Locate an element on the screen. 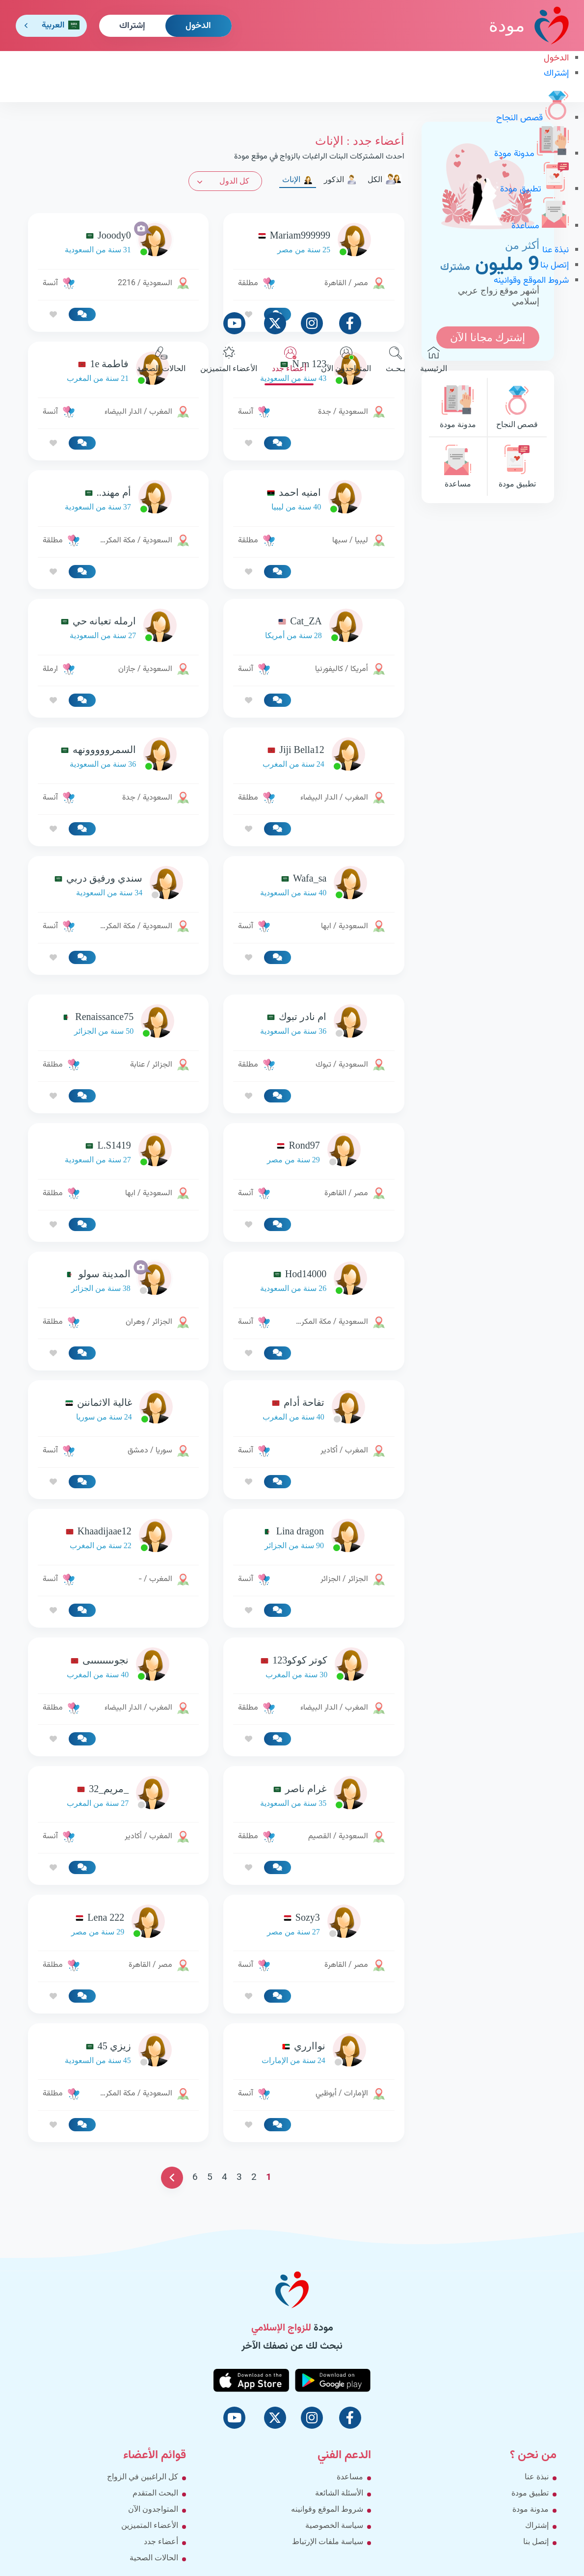 This screenshot has height=2576, width=584. سياسة ملفات الإرتباط is located at coordinates (327, 2541).